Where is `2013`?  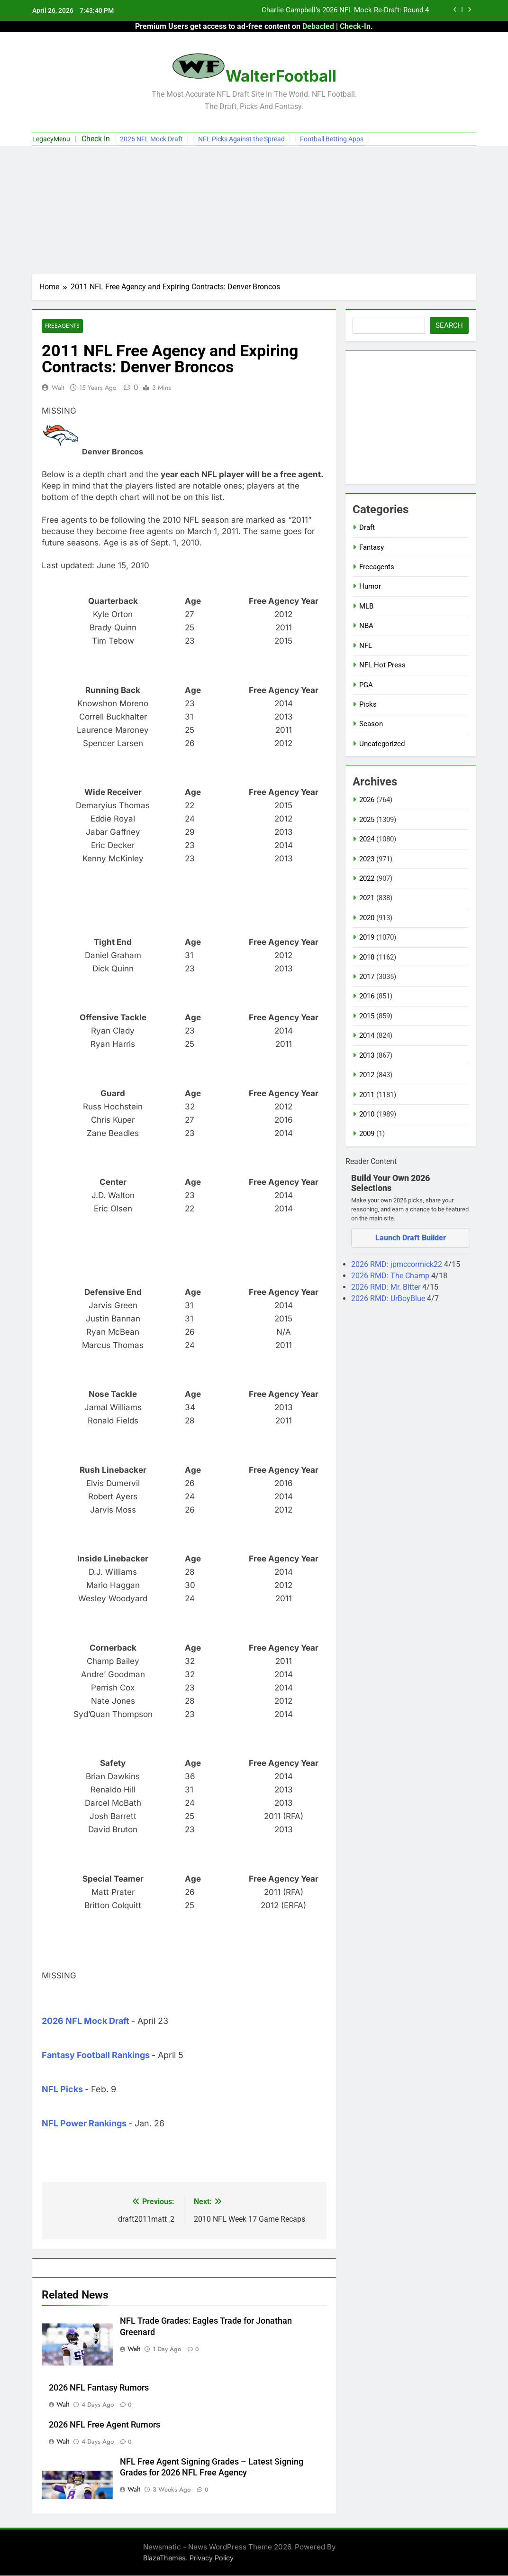 2013 is located at coordinates (366, 1055).